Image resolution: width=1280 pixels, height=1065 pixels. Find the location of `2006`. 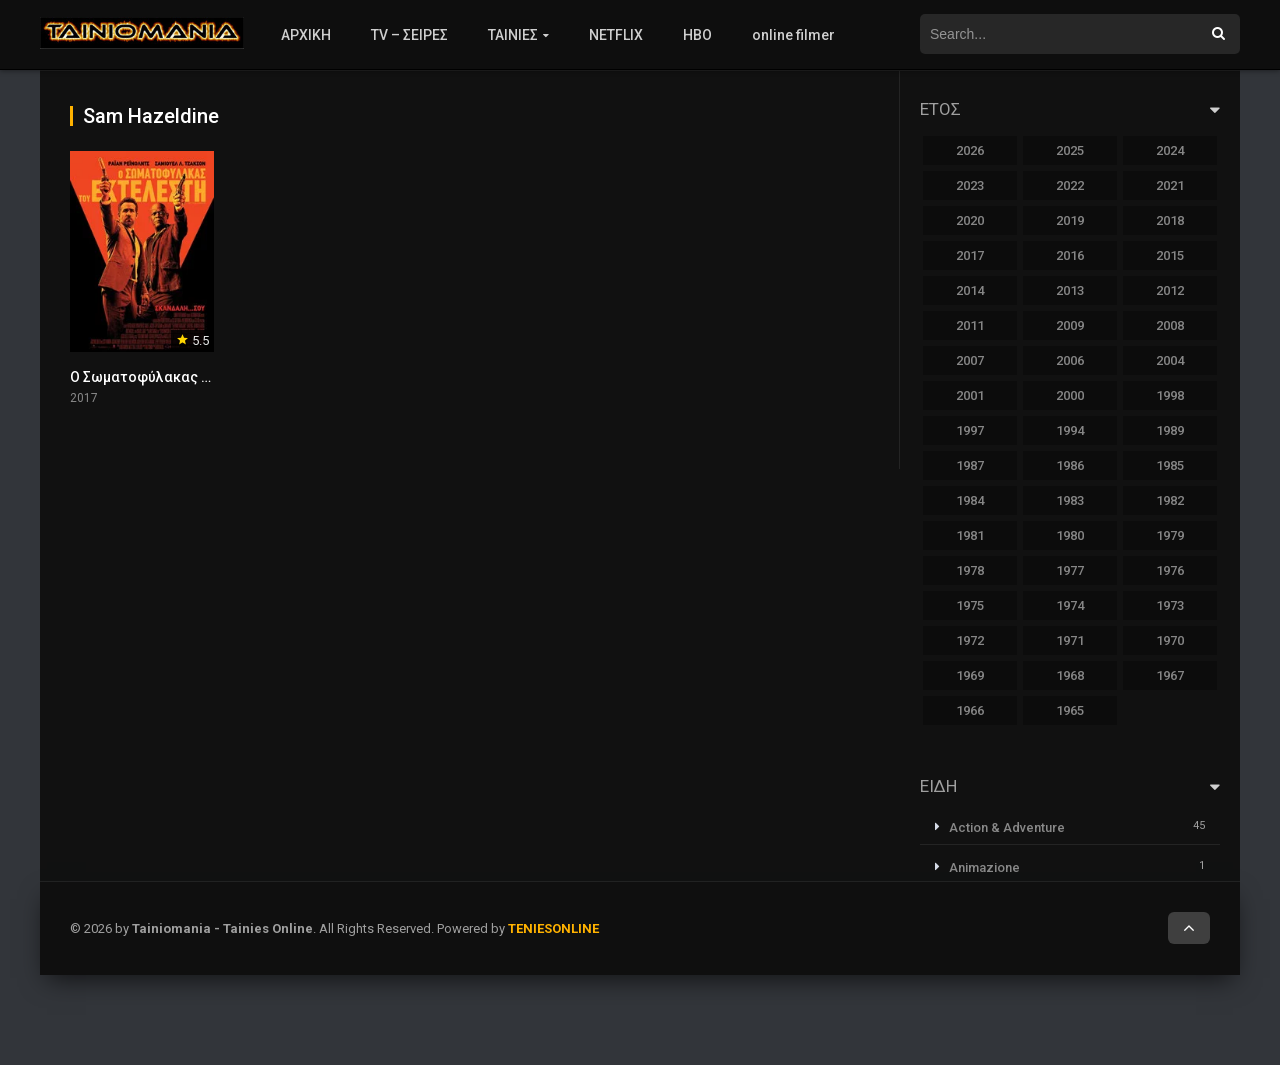

2006 is located at coordinates (1070, 360).